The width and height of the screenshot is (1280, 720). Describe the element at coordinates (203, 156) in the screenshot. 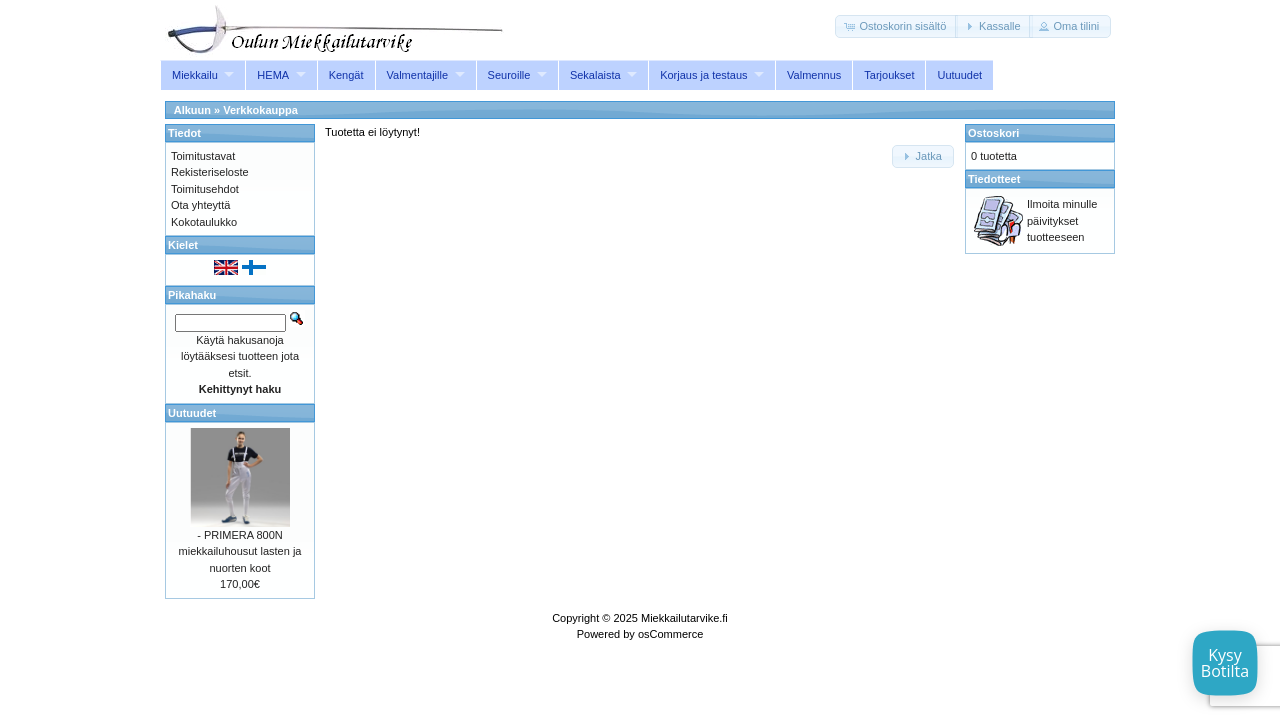

I see `Toimitustavat` at that location.